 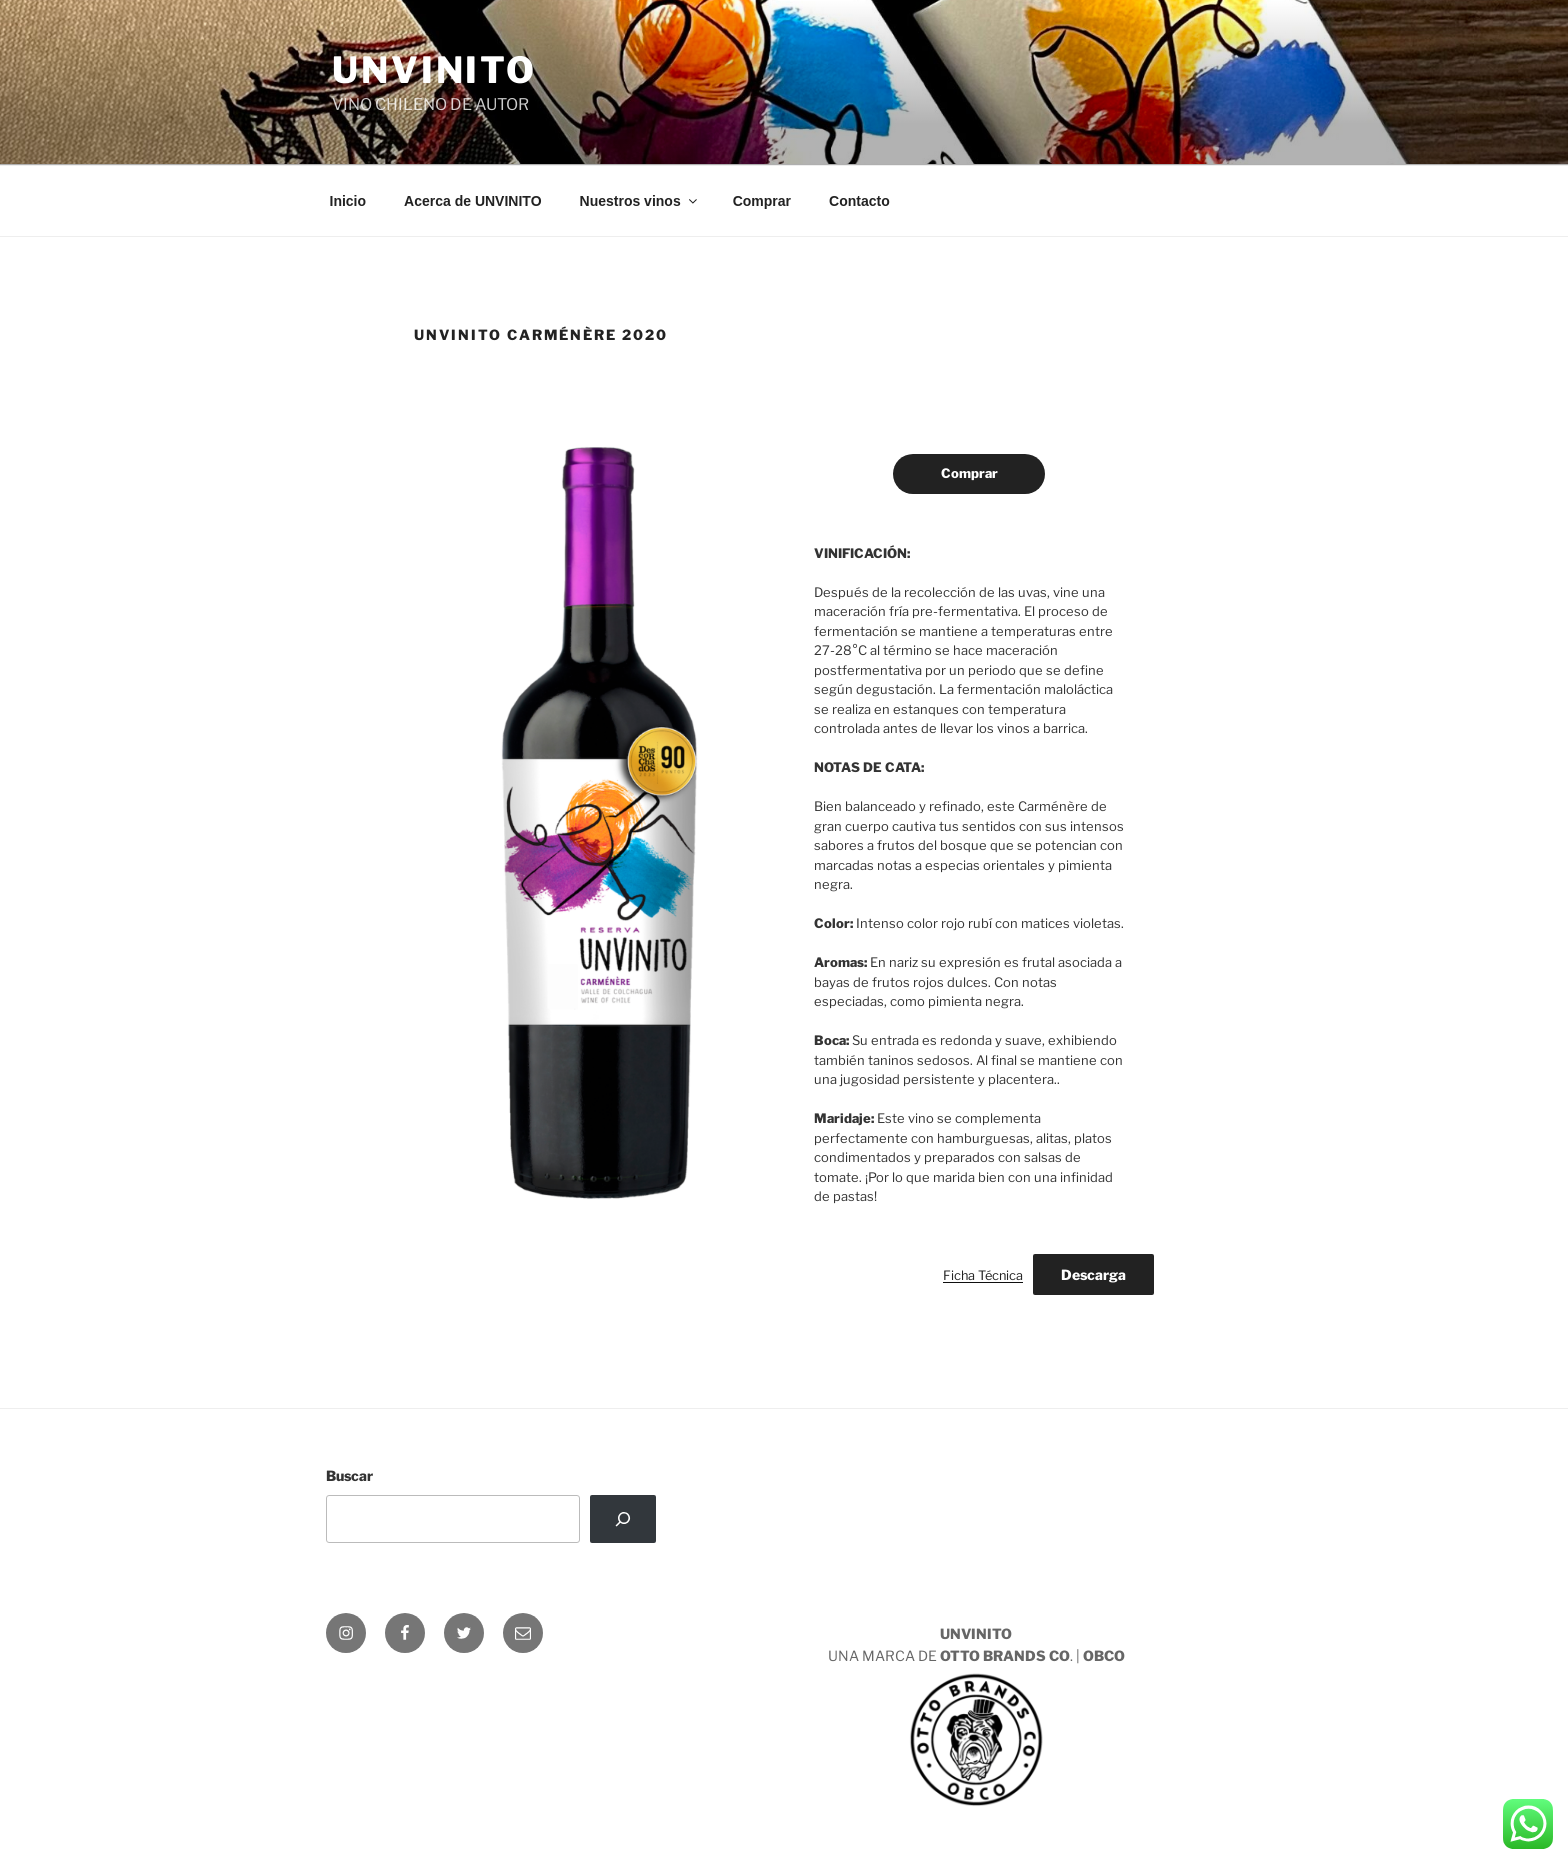 What do you see at coordinates (348, 201) in the screenshot?
I see `Inicio` at bounding box center [348, 201].